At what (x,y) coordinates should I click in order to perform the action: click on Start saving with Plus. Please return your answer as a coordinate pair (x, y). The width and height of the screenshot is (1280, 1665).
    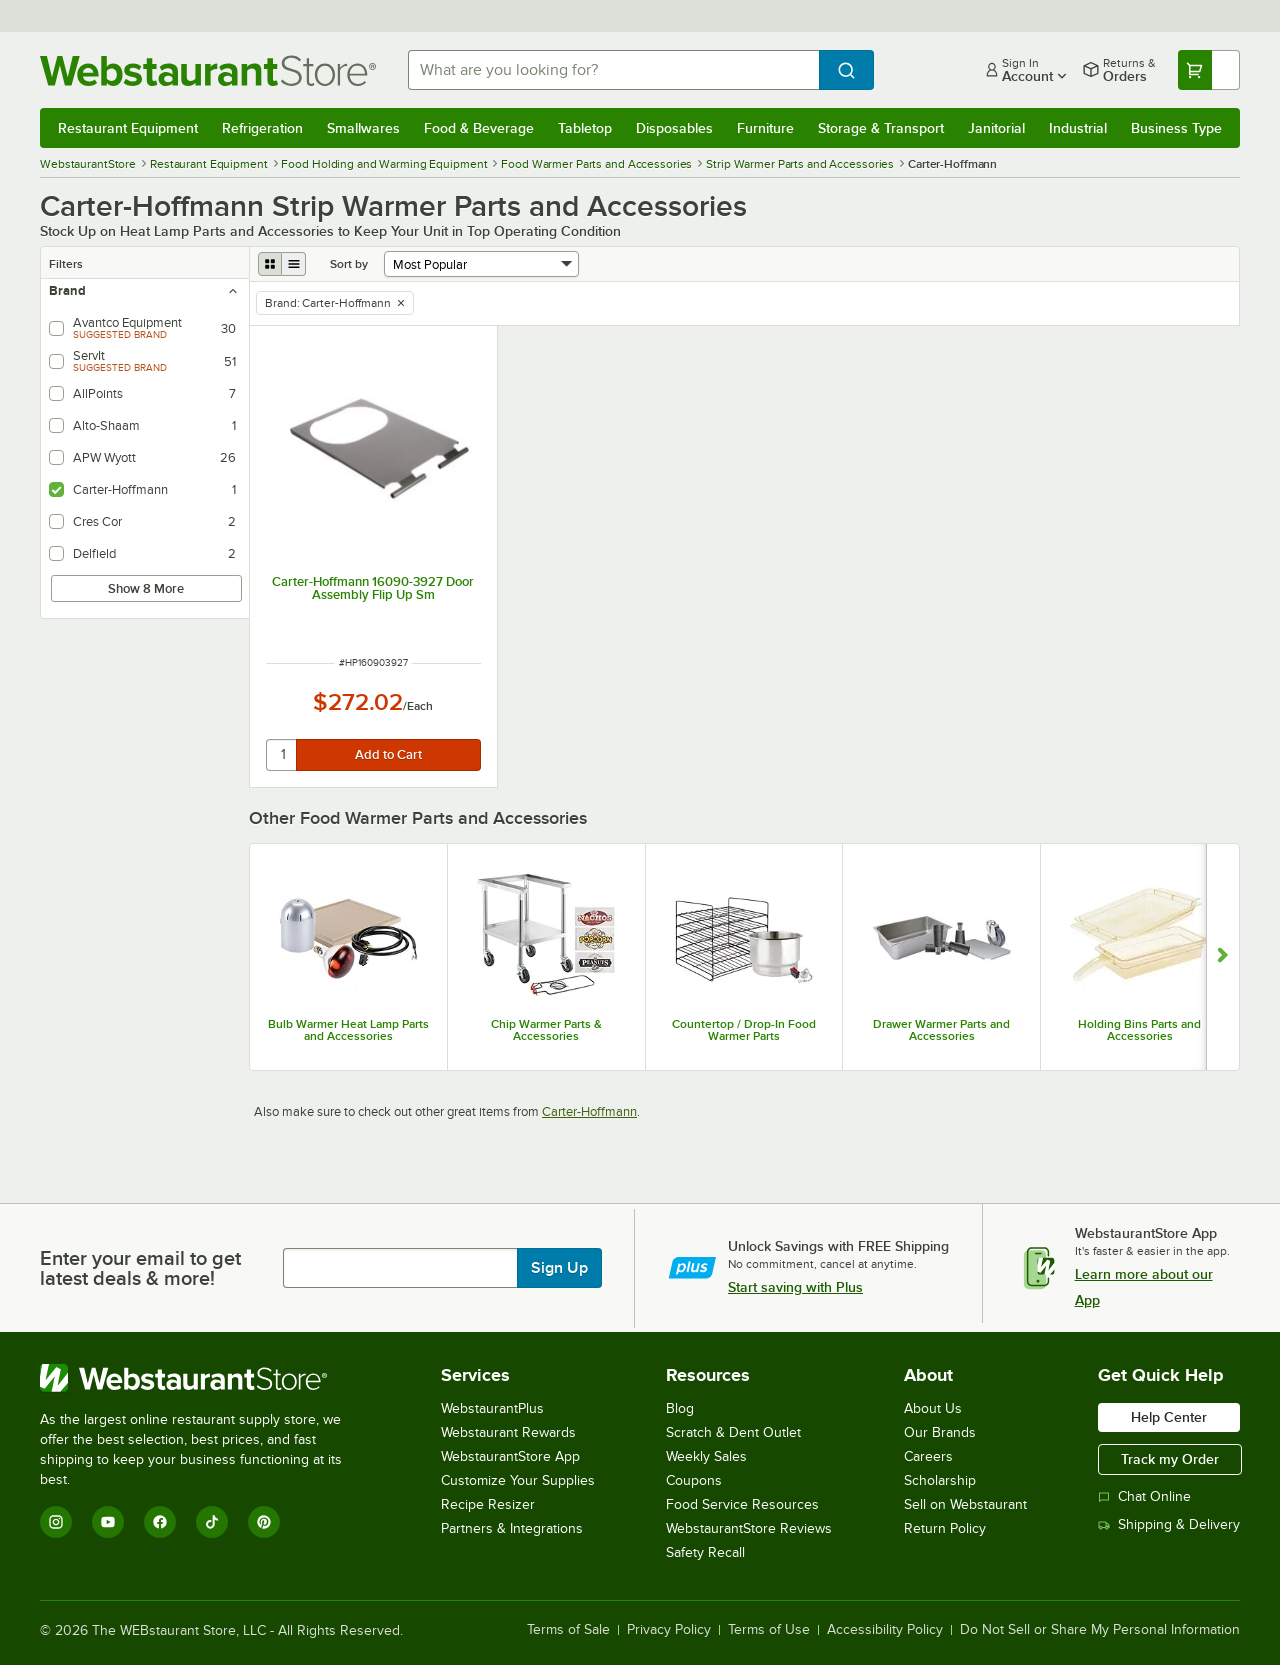
    Looking at the image, I should click on (795, 1287).